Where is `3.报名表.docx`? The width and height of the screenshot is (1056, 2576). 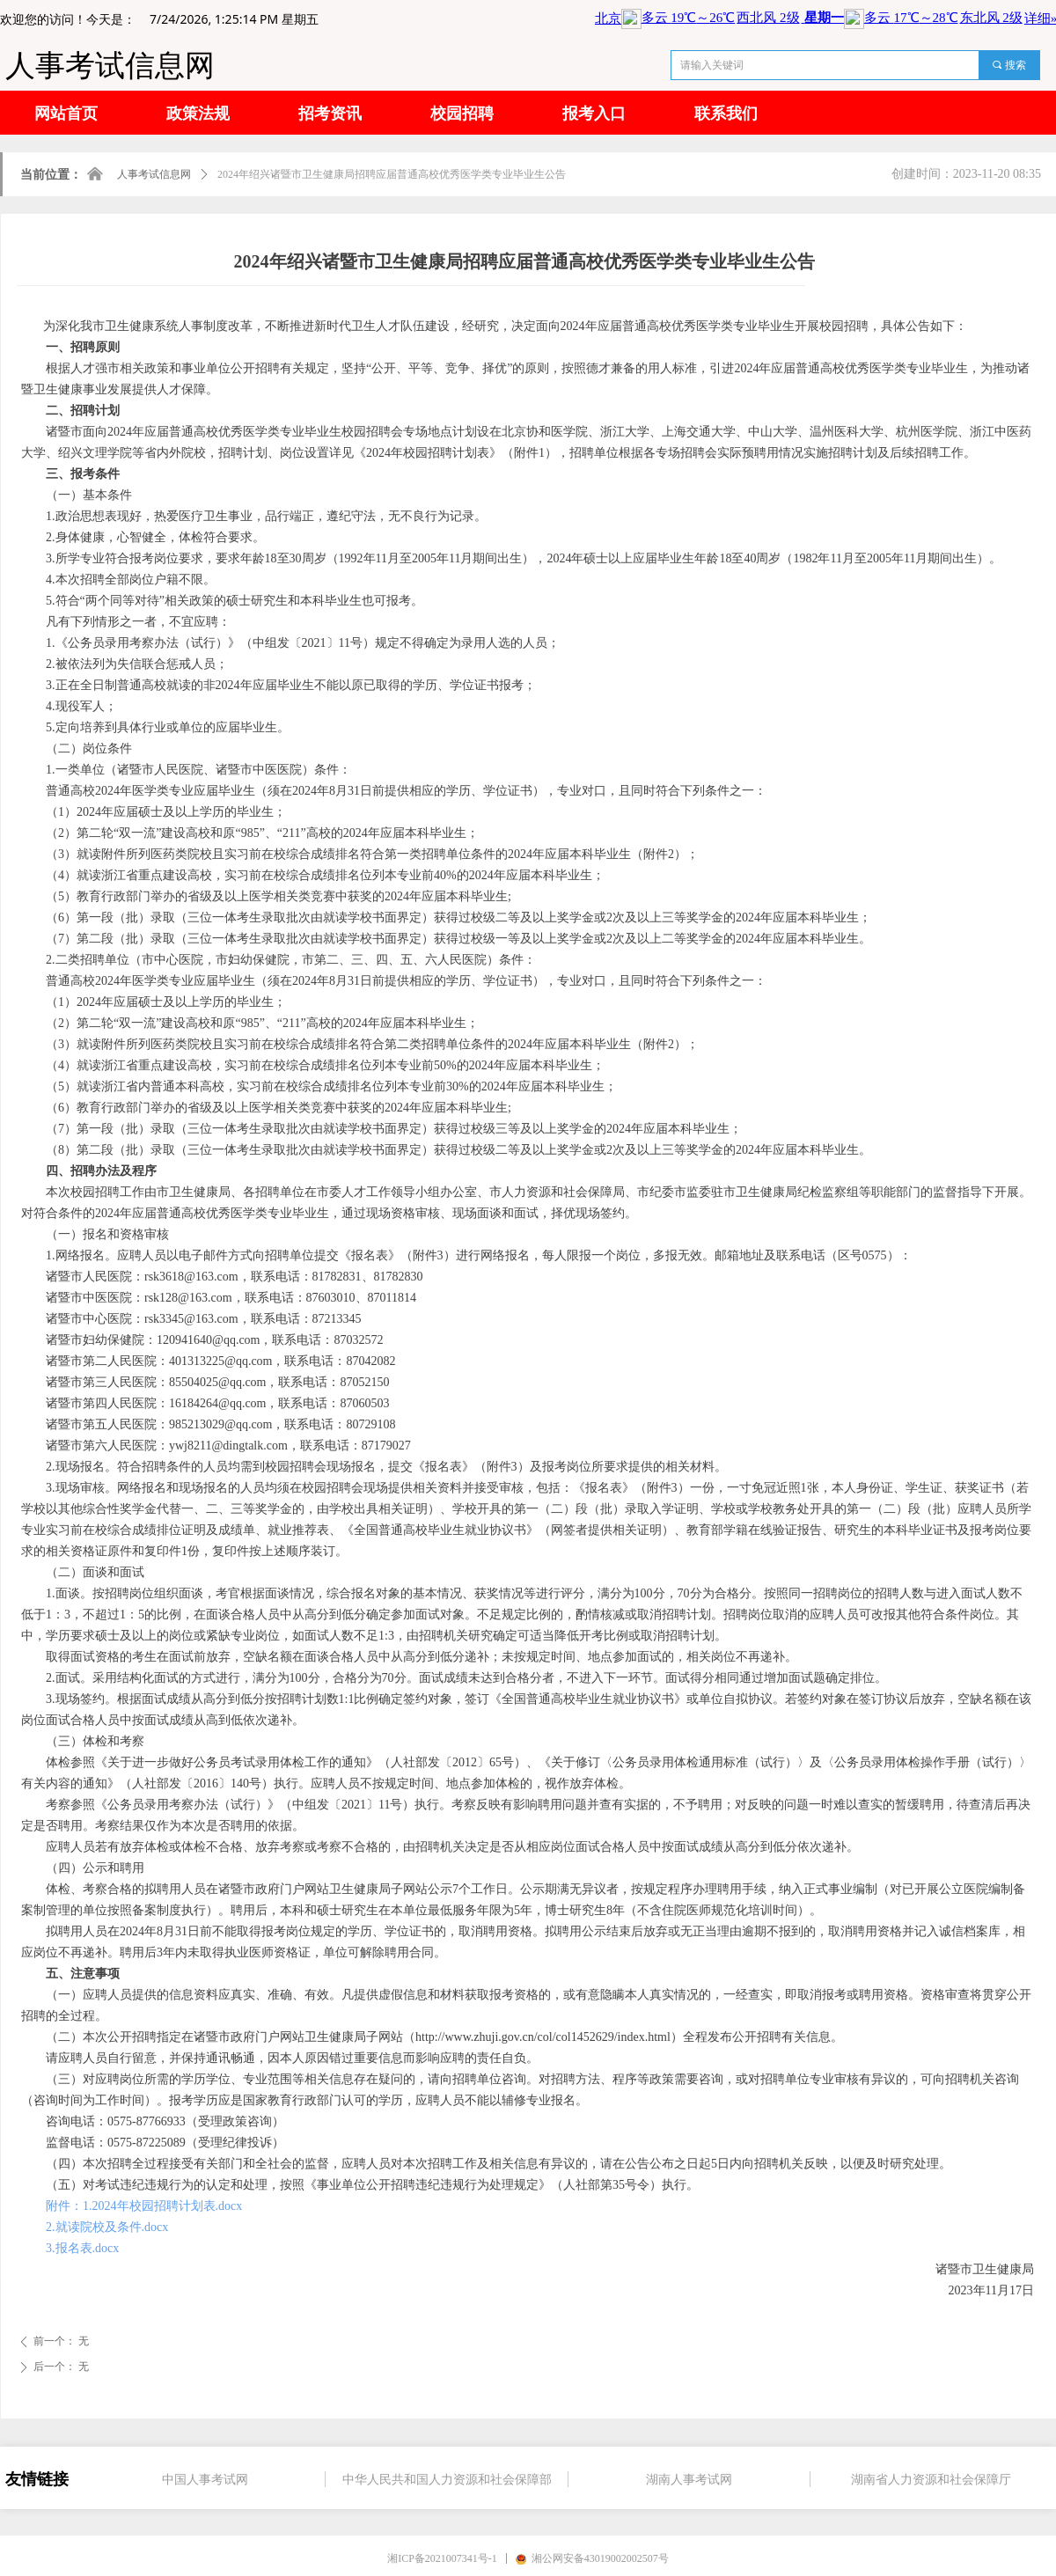 3.报名表.docx is located at coordinates (82, 2248).